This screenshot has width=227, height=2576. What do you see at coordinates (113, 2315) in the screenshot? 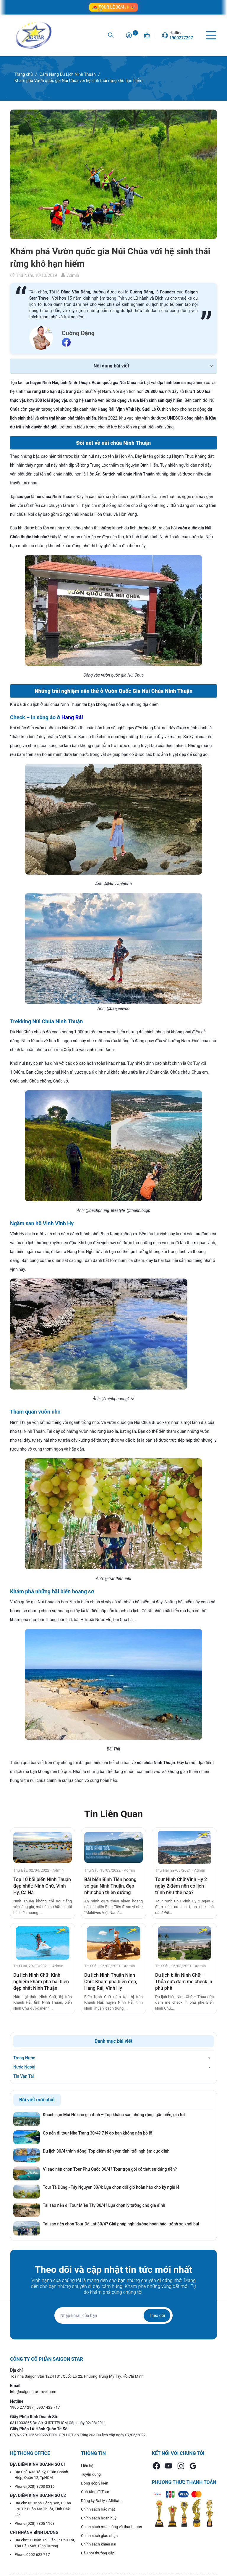
I see `[Địa chỉ Email]` at bounding box center [113, 2315].